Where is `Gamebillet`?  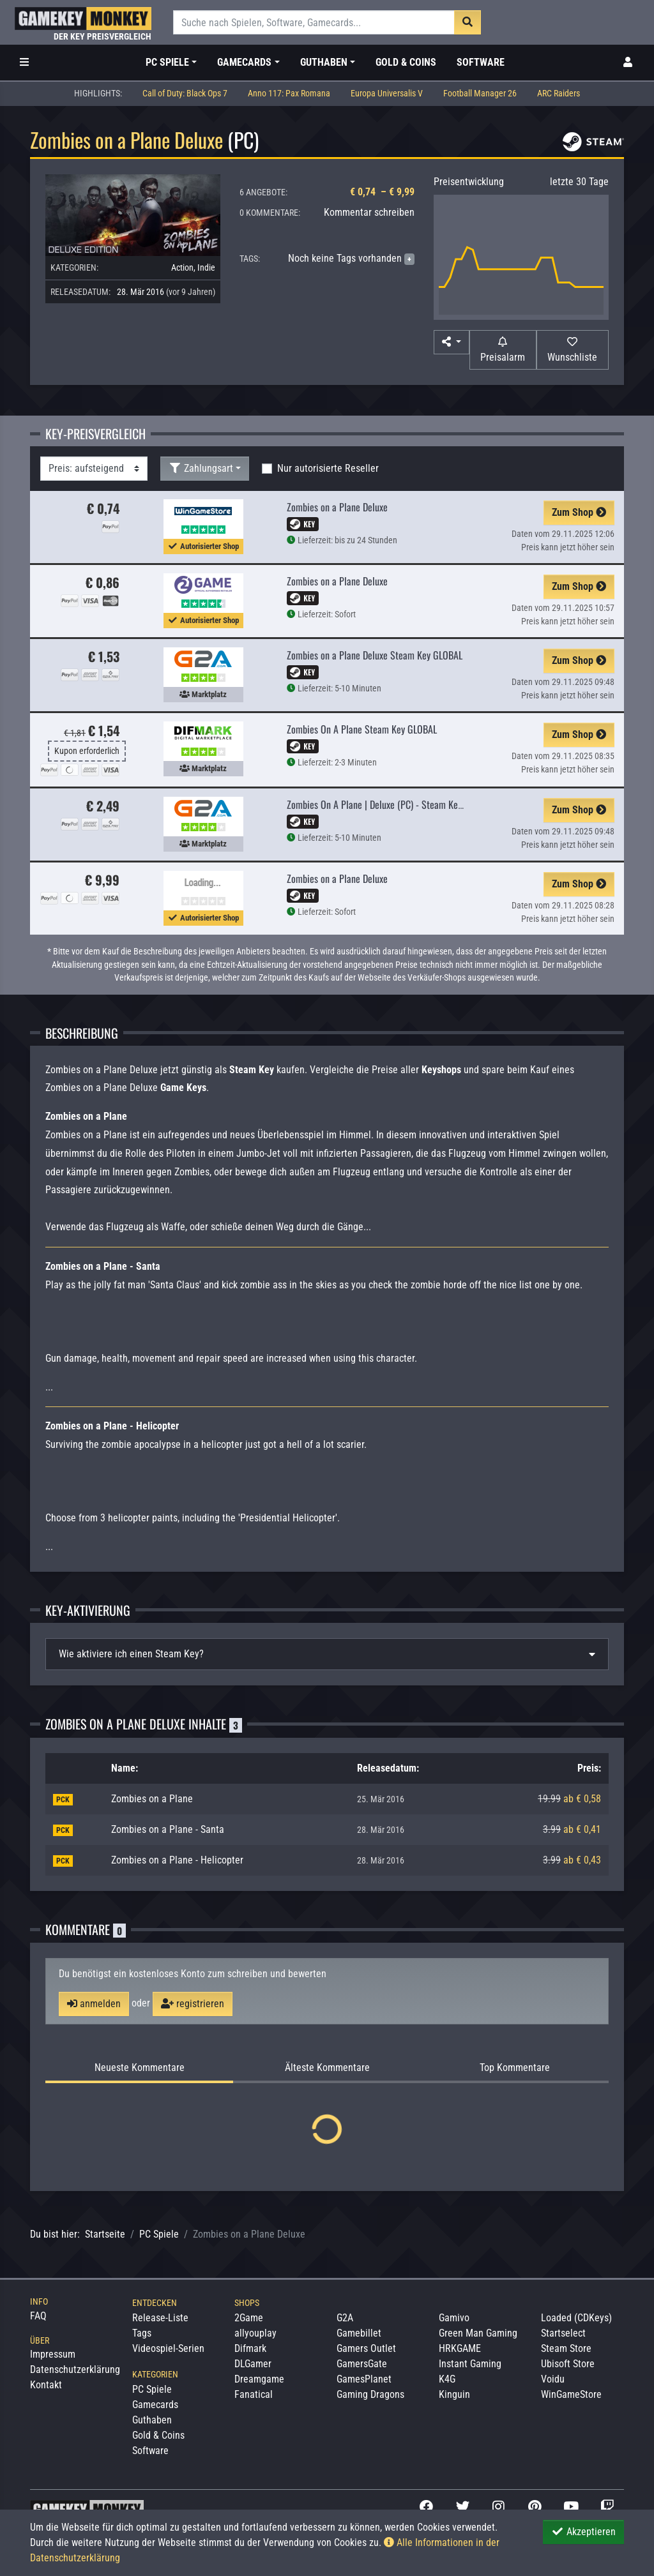
Gamebillet is located at coordinates (359, 2333).